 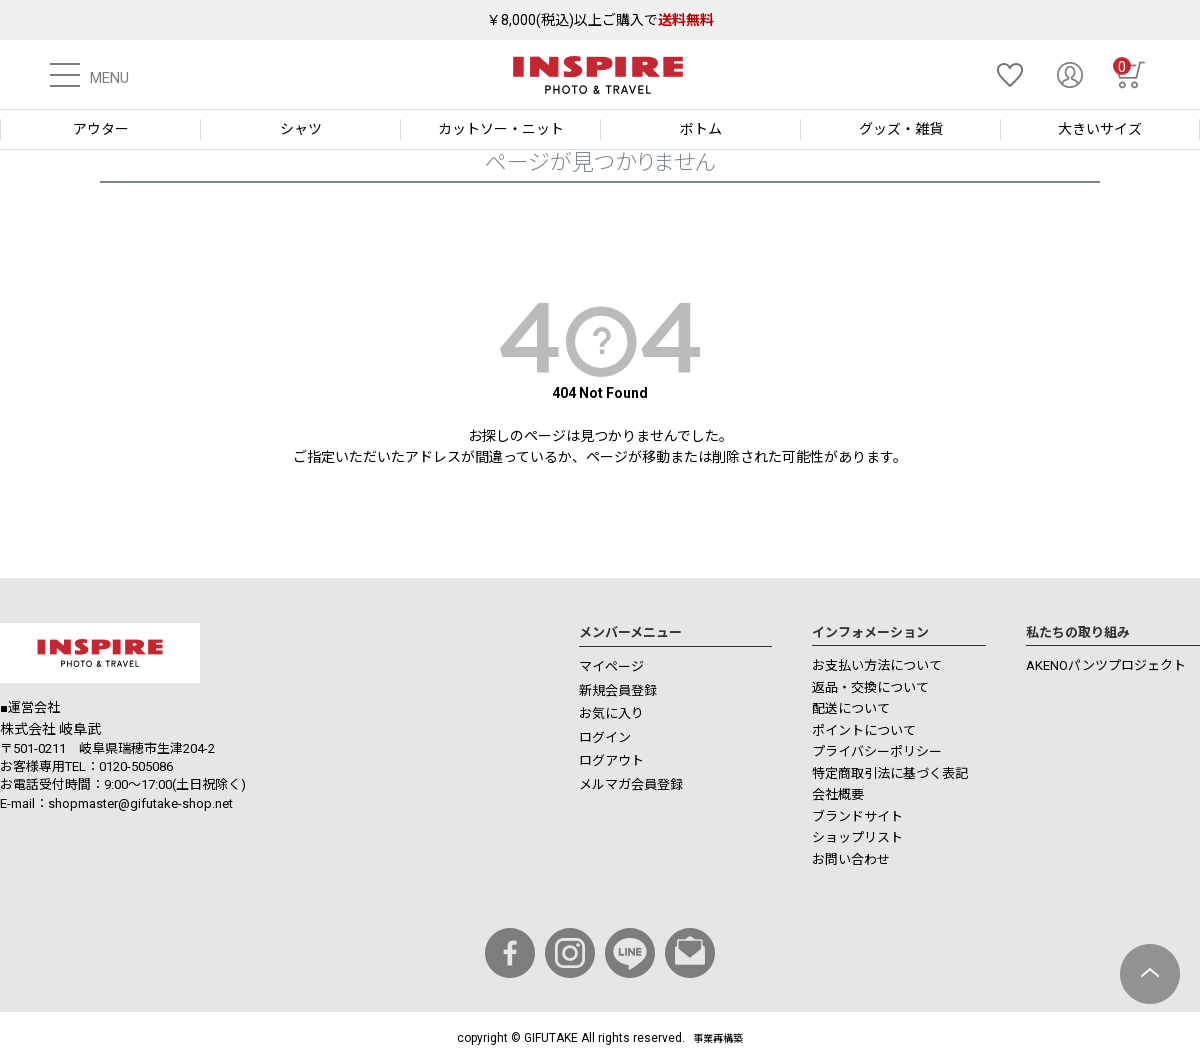 I want to click on シャツ, so click(x=301, y=129).